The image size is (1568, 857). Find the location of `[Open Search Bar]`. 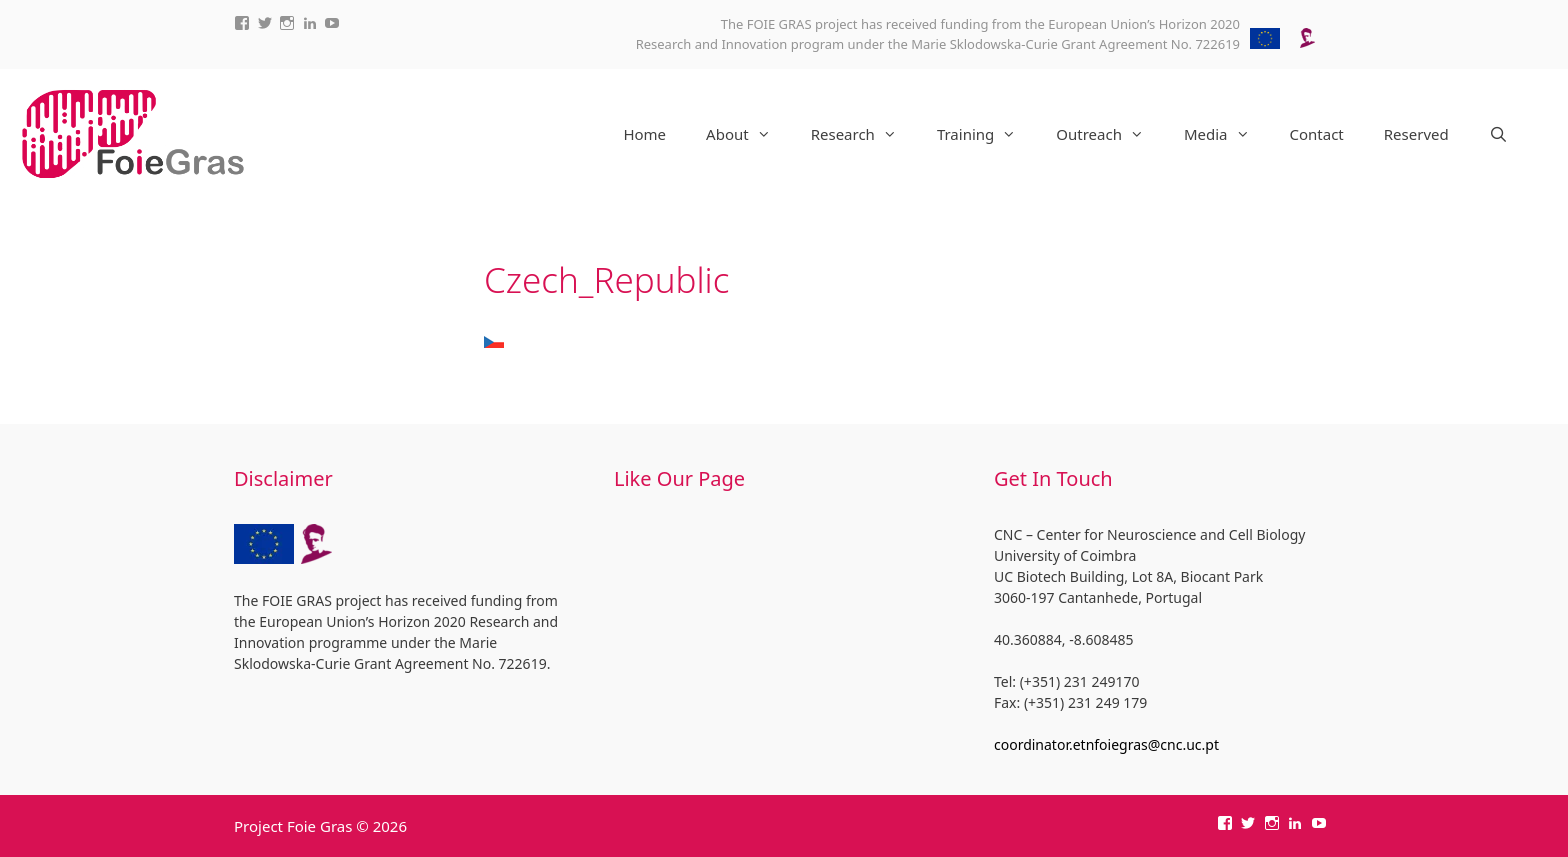

[Open Search Bar] is located at coordinates (1498, 134).